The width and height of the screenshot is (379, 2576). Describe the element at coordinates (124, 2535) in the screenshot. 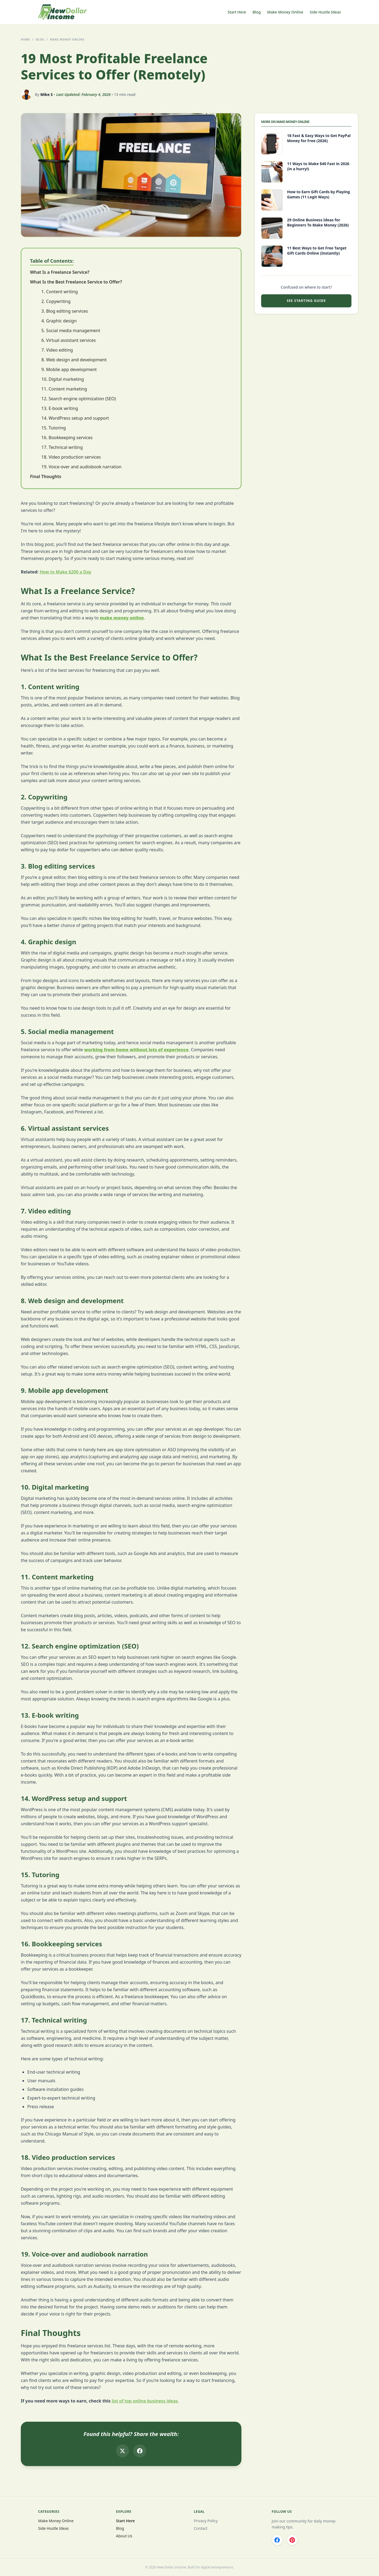

I see `About Us` at that location.